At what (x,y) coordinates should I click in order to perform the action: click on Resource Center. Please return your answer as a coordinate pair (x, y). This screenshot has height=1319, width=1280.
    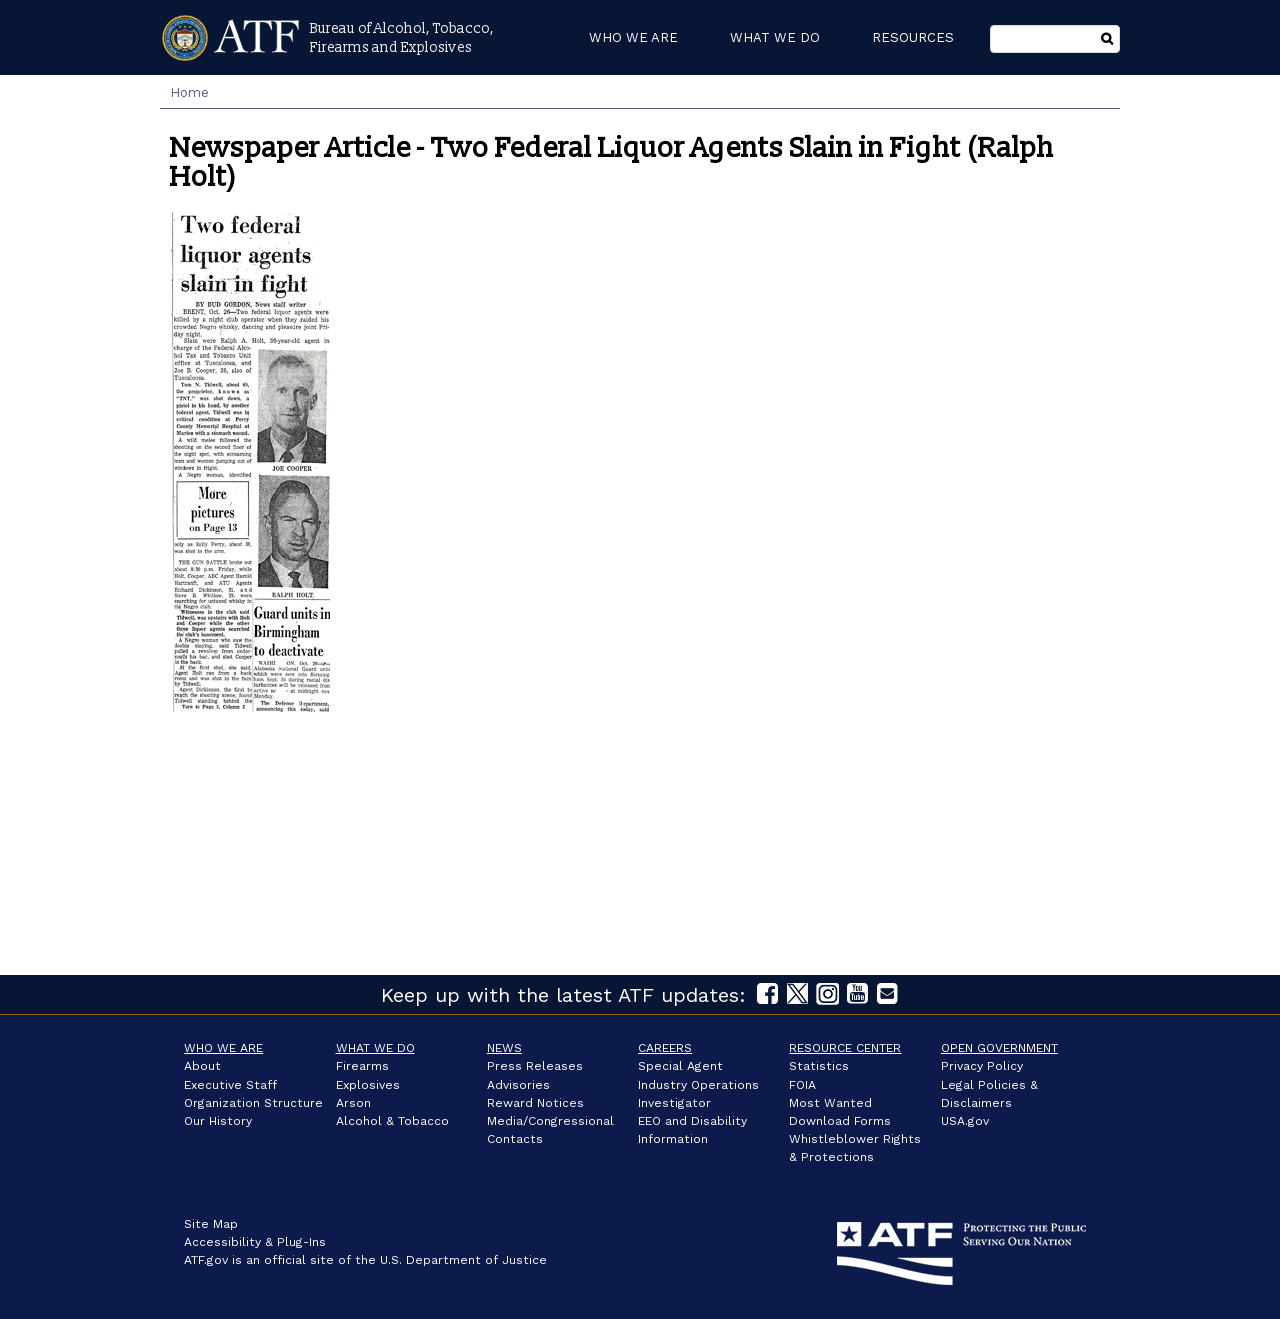
    Looking at the image, I should click on (845, 1048).